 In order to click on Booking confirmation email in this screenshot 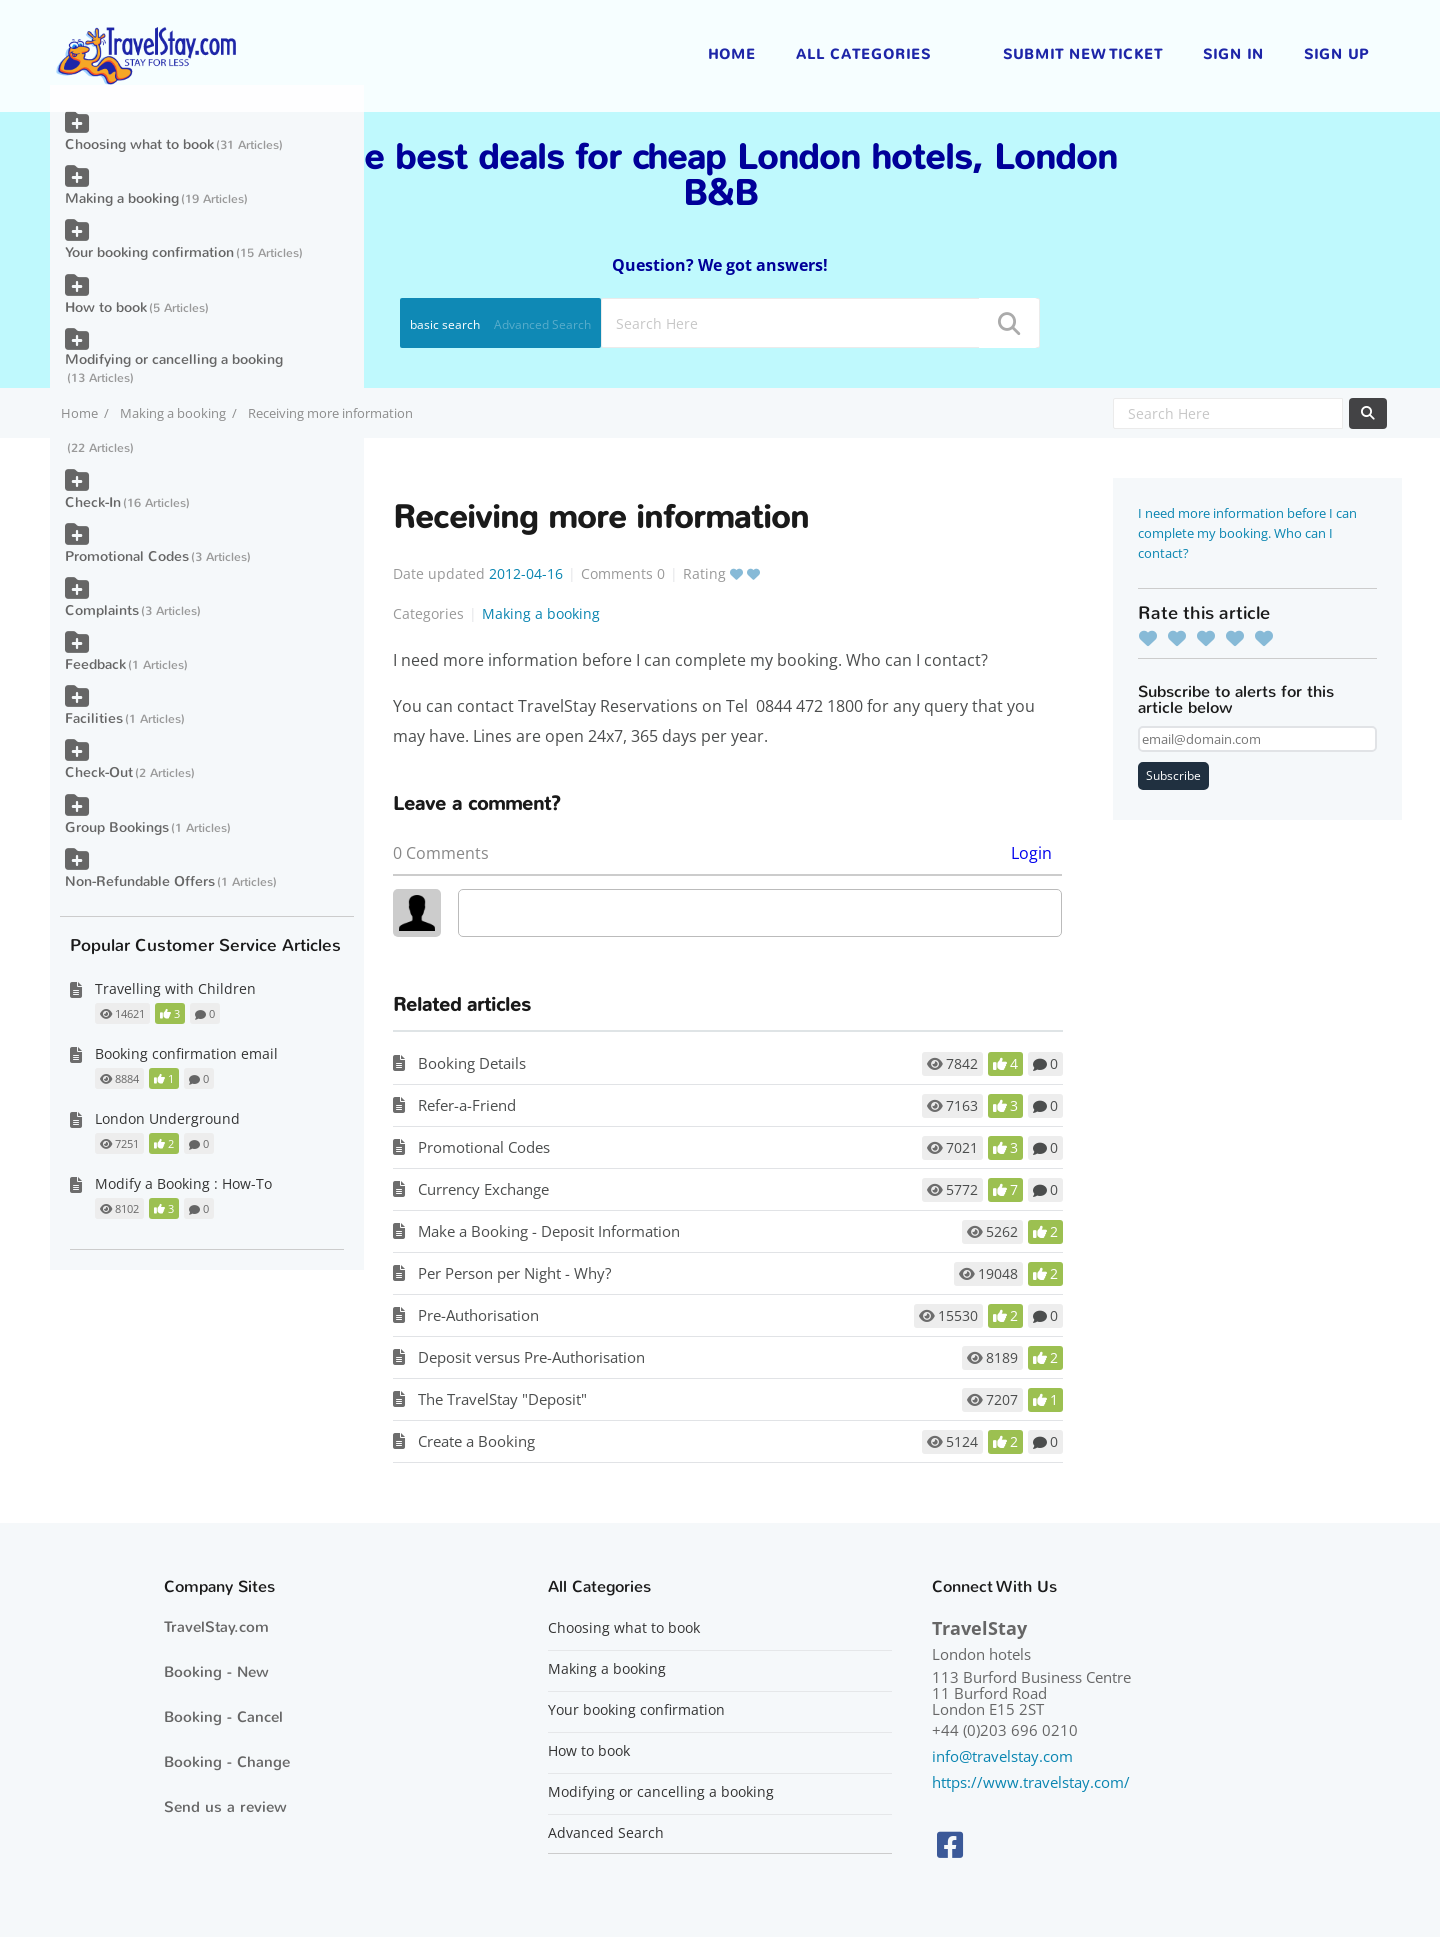, I will do `click(186, 1053)`.